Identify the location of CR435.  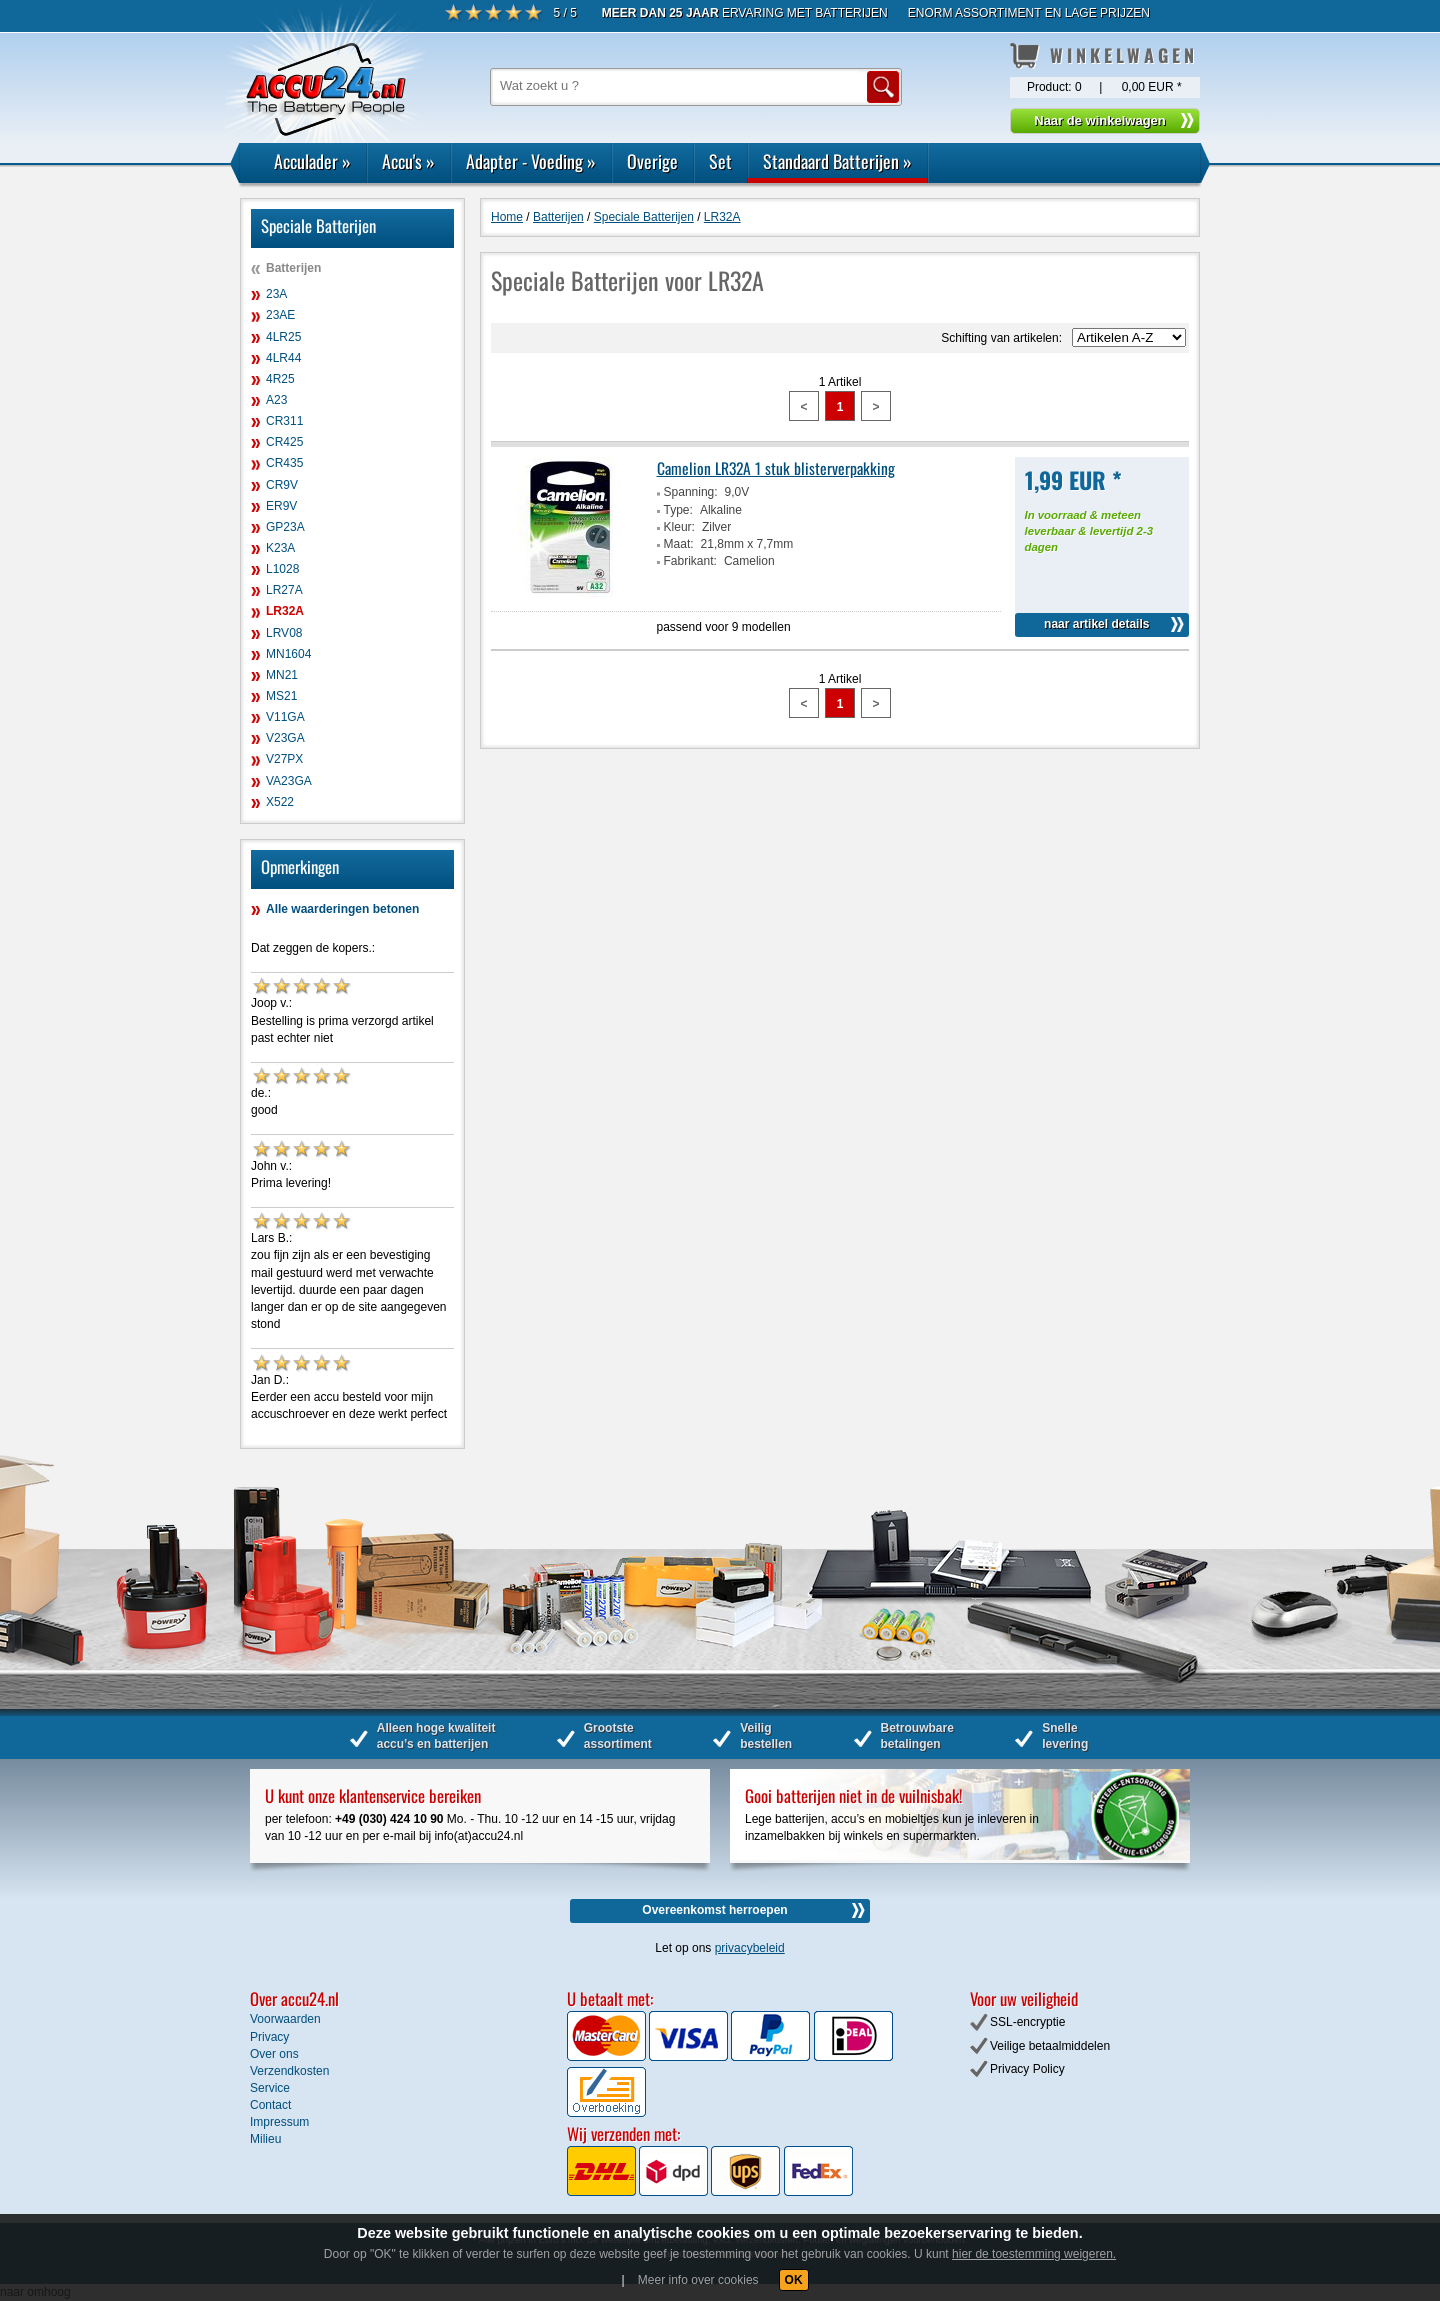
(284, 463).